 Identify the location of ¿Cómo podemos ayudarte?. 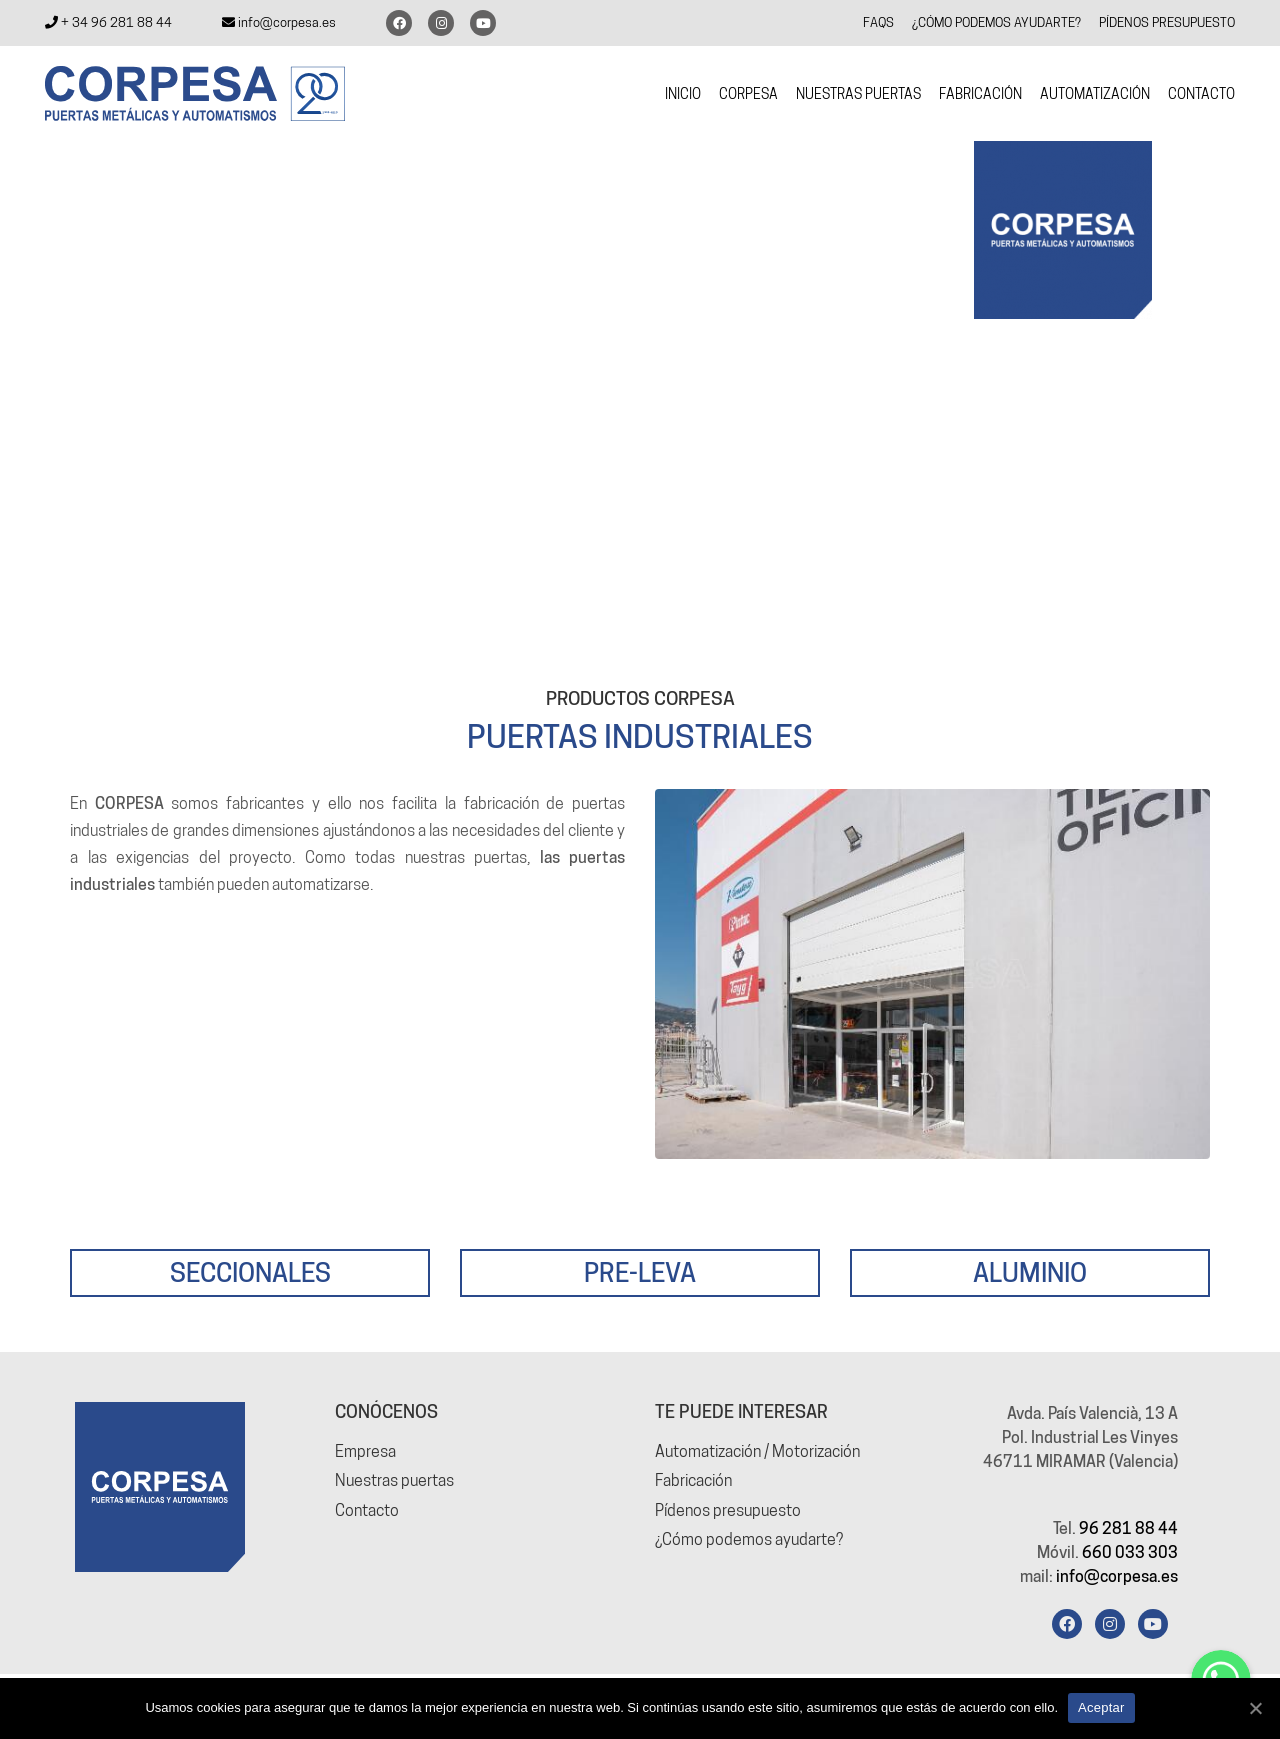
(749, 1539).